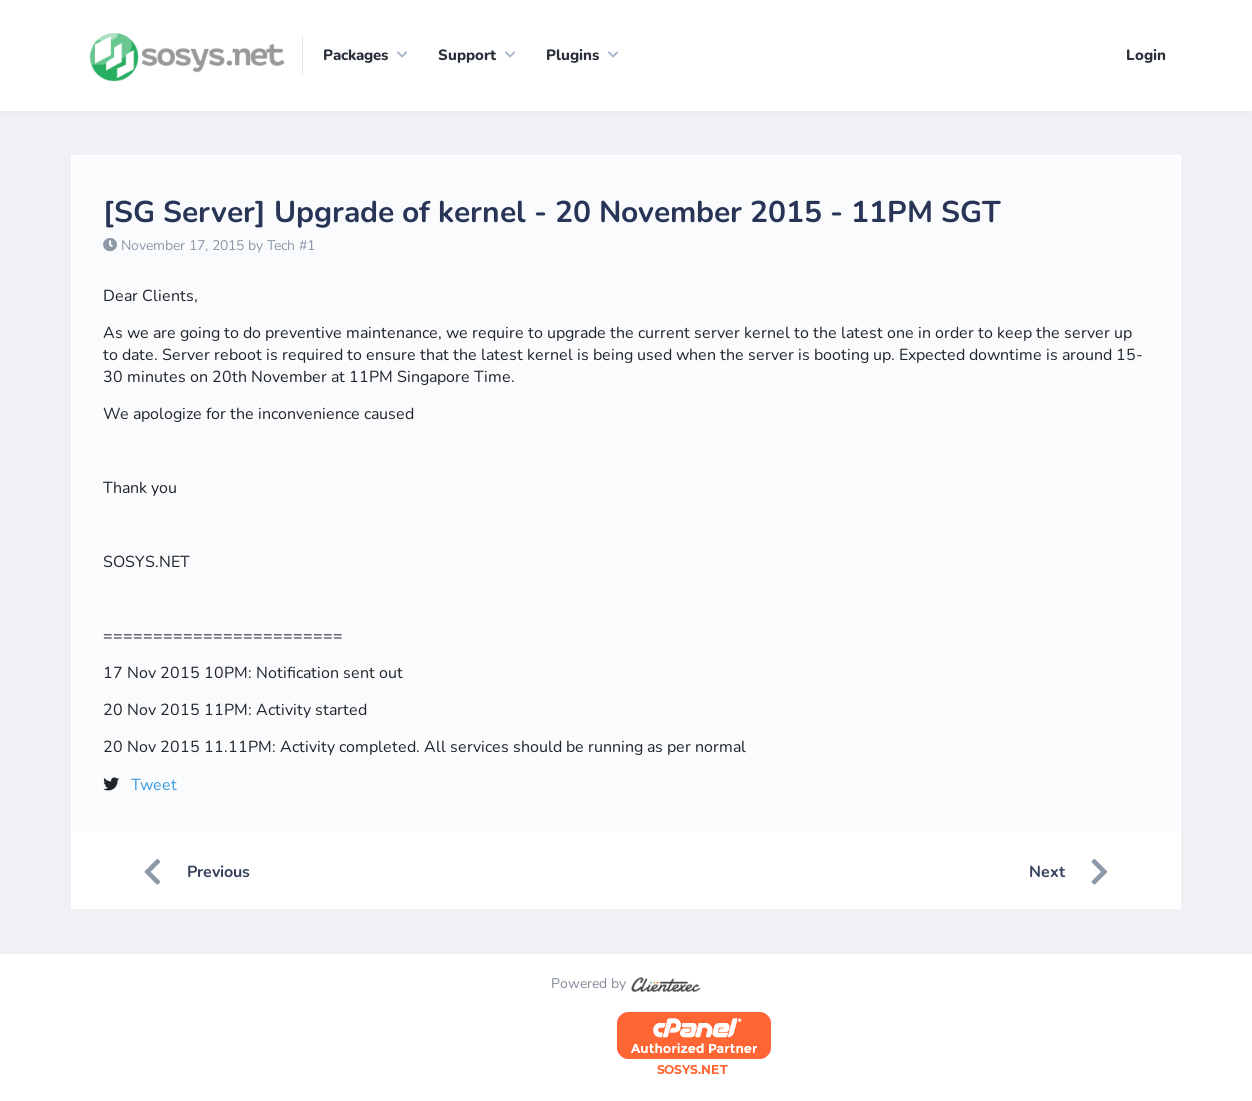  What do you see at coordinates (572, 55) in the screenshot?
I see `Plugins [button]` at bounding box center [572, 55].